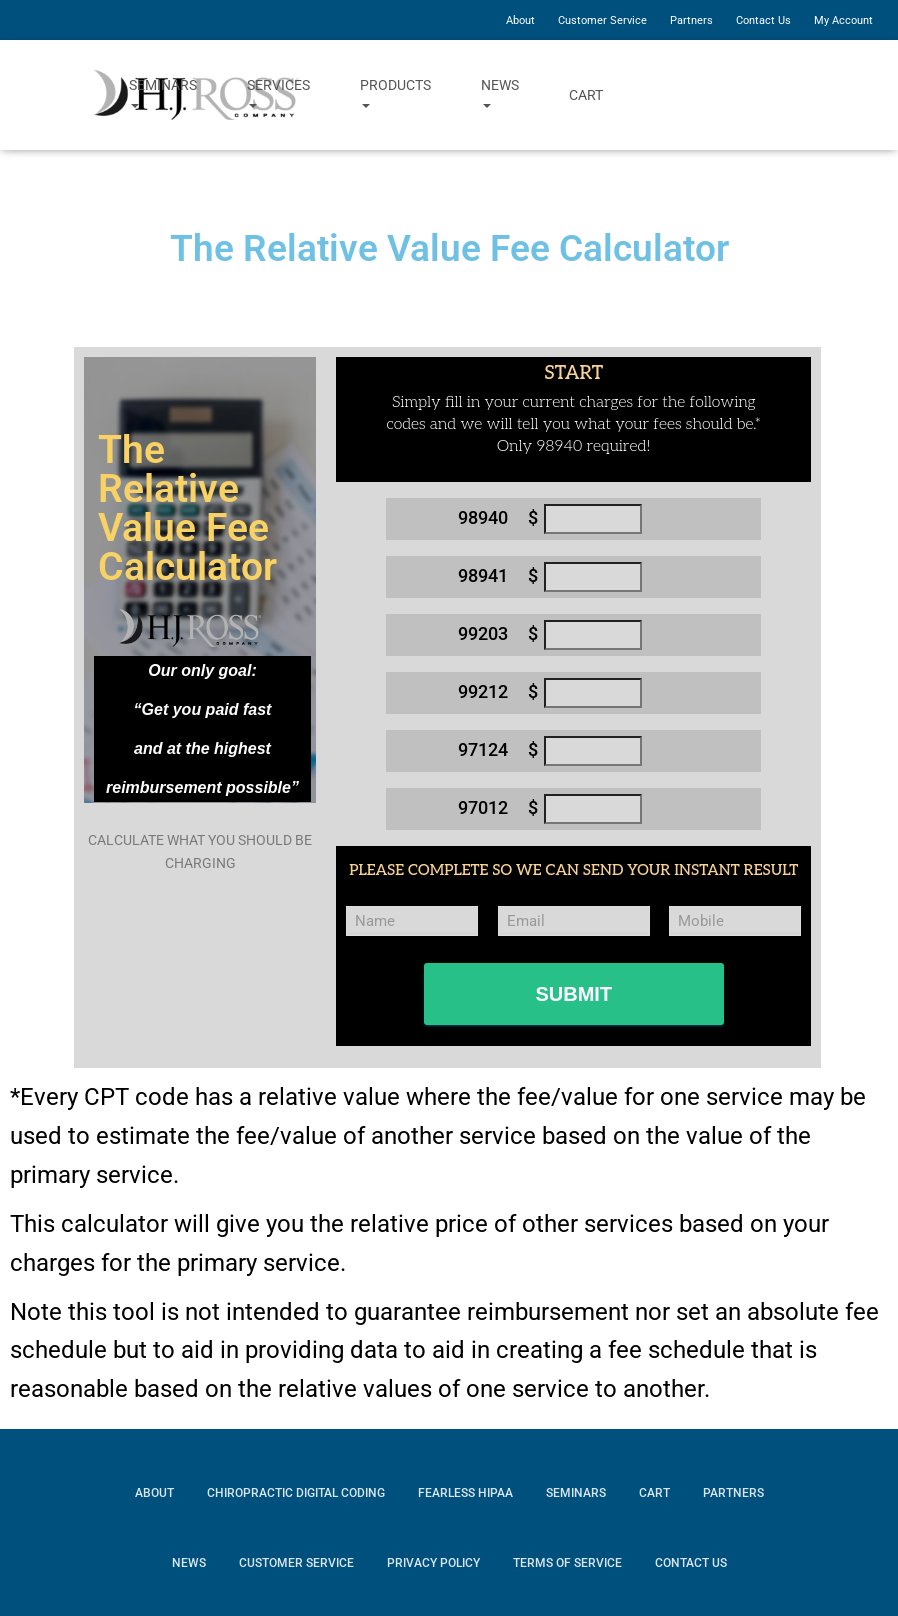 The image size is (898, 1616). What do you see at coordinates (163, 95) in the screenshot?
I see `Seminars` at bounding box center [163, 95].